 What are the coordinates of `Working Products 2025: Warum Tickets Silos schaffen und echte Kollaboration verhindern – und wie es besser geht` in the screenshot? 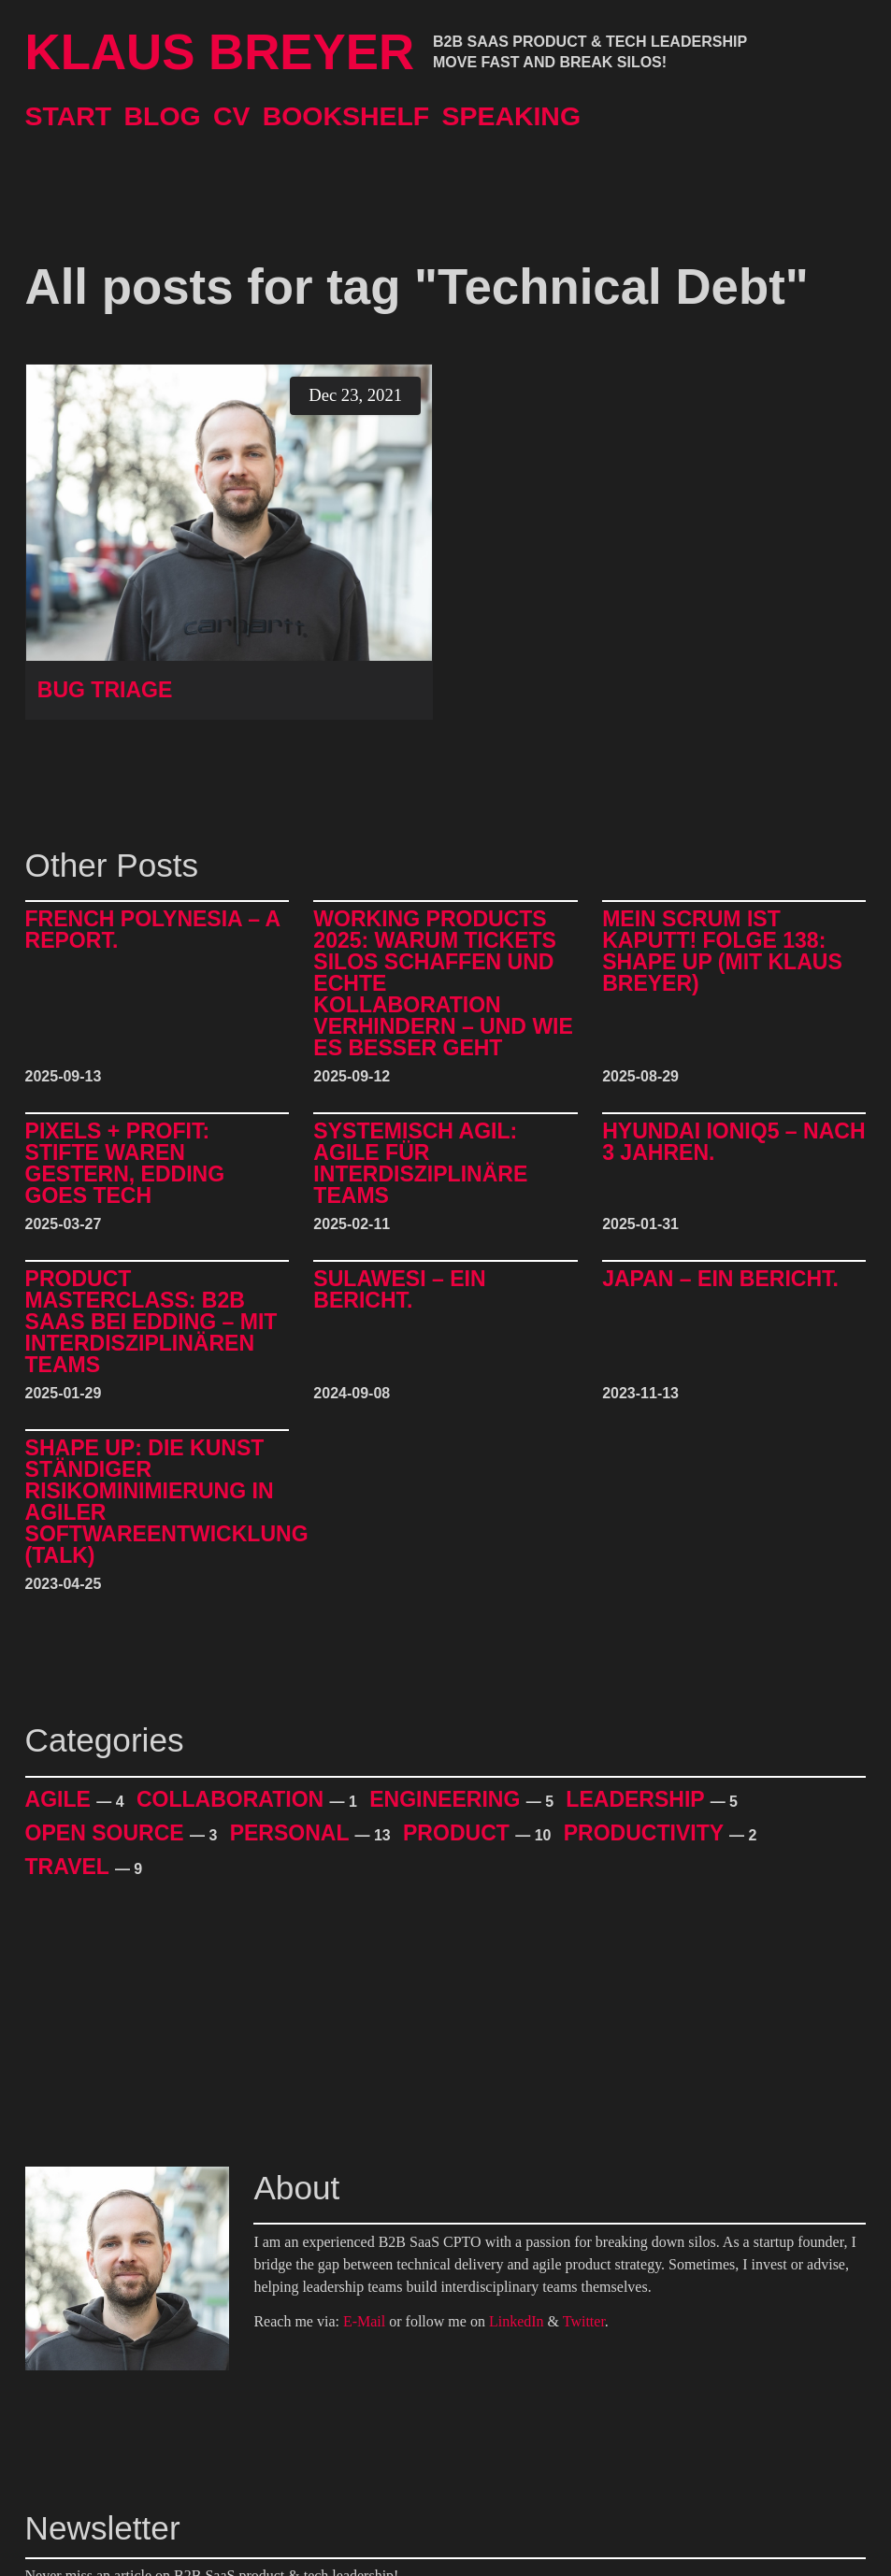 It's located at (443, 984).